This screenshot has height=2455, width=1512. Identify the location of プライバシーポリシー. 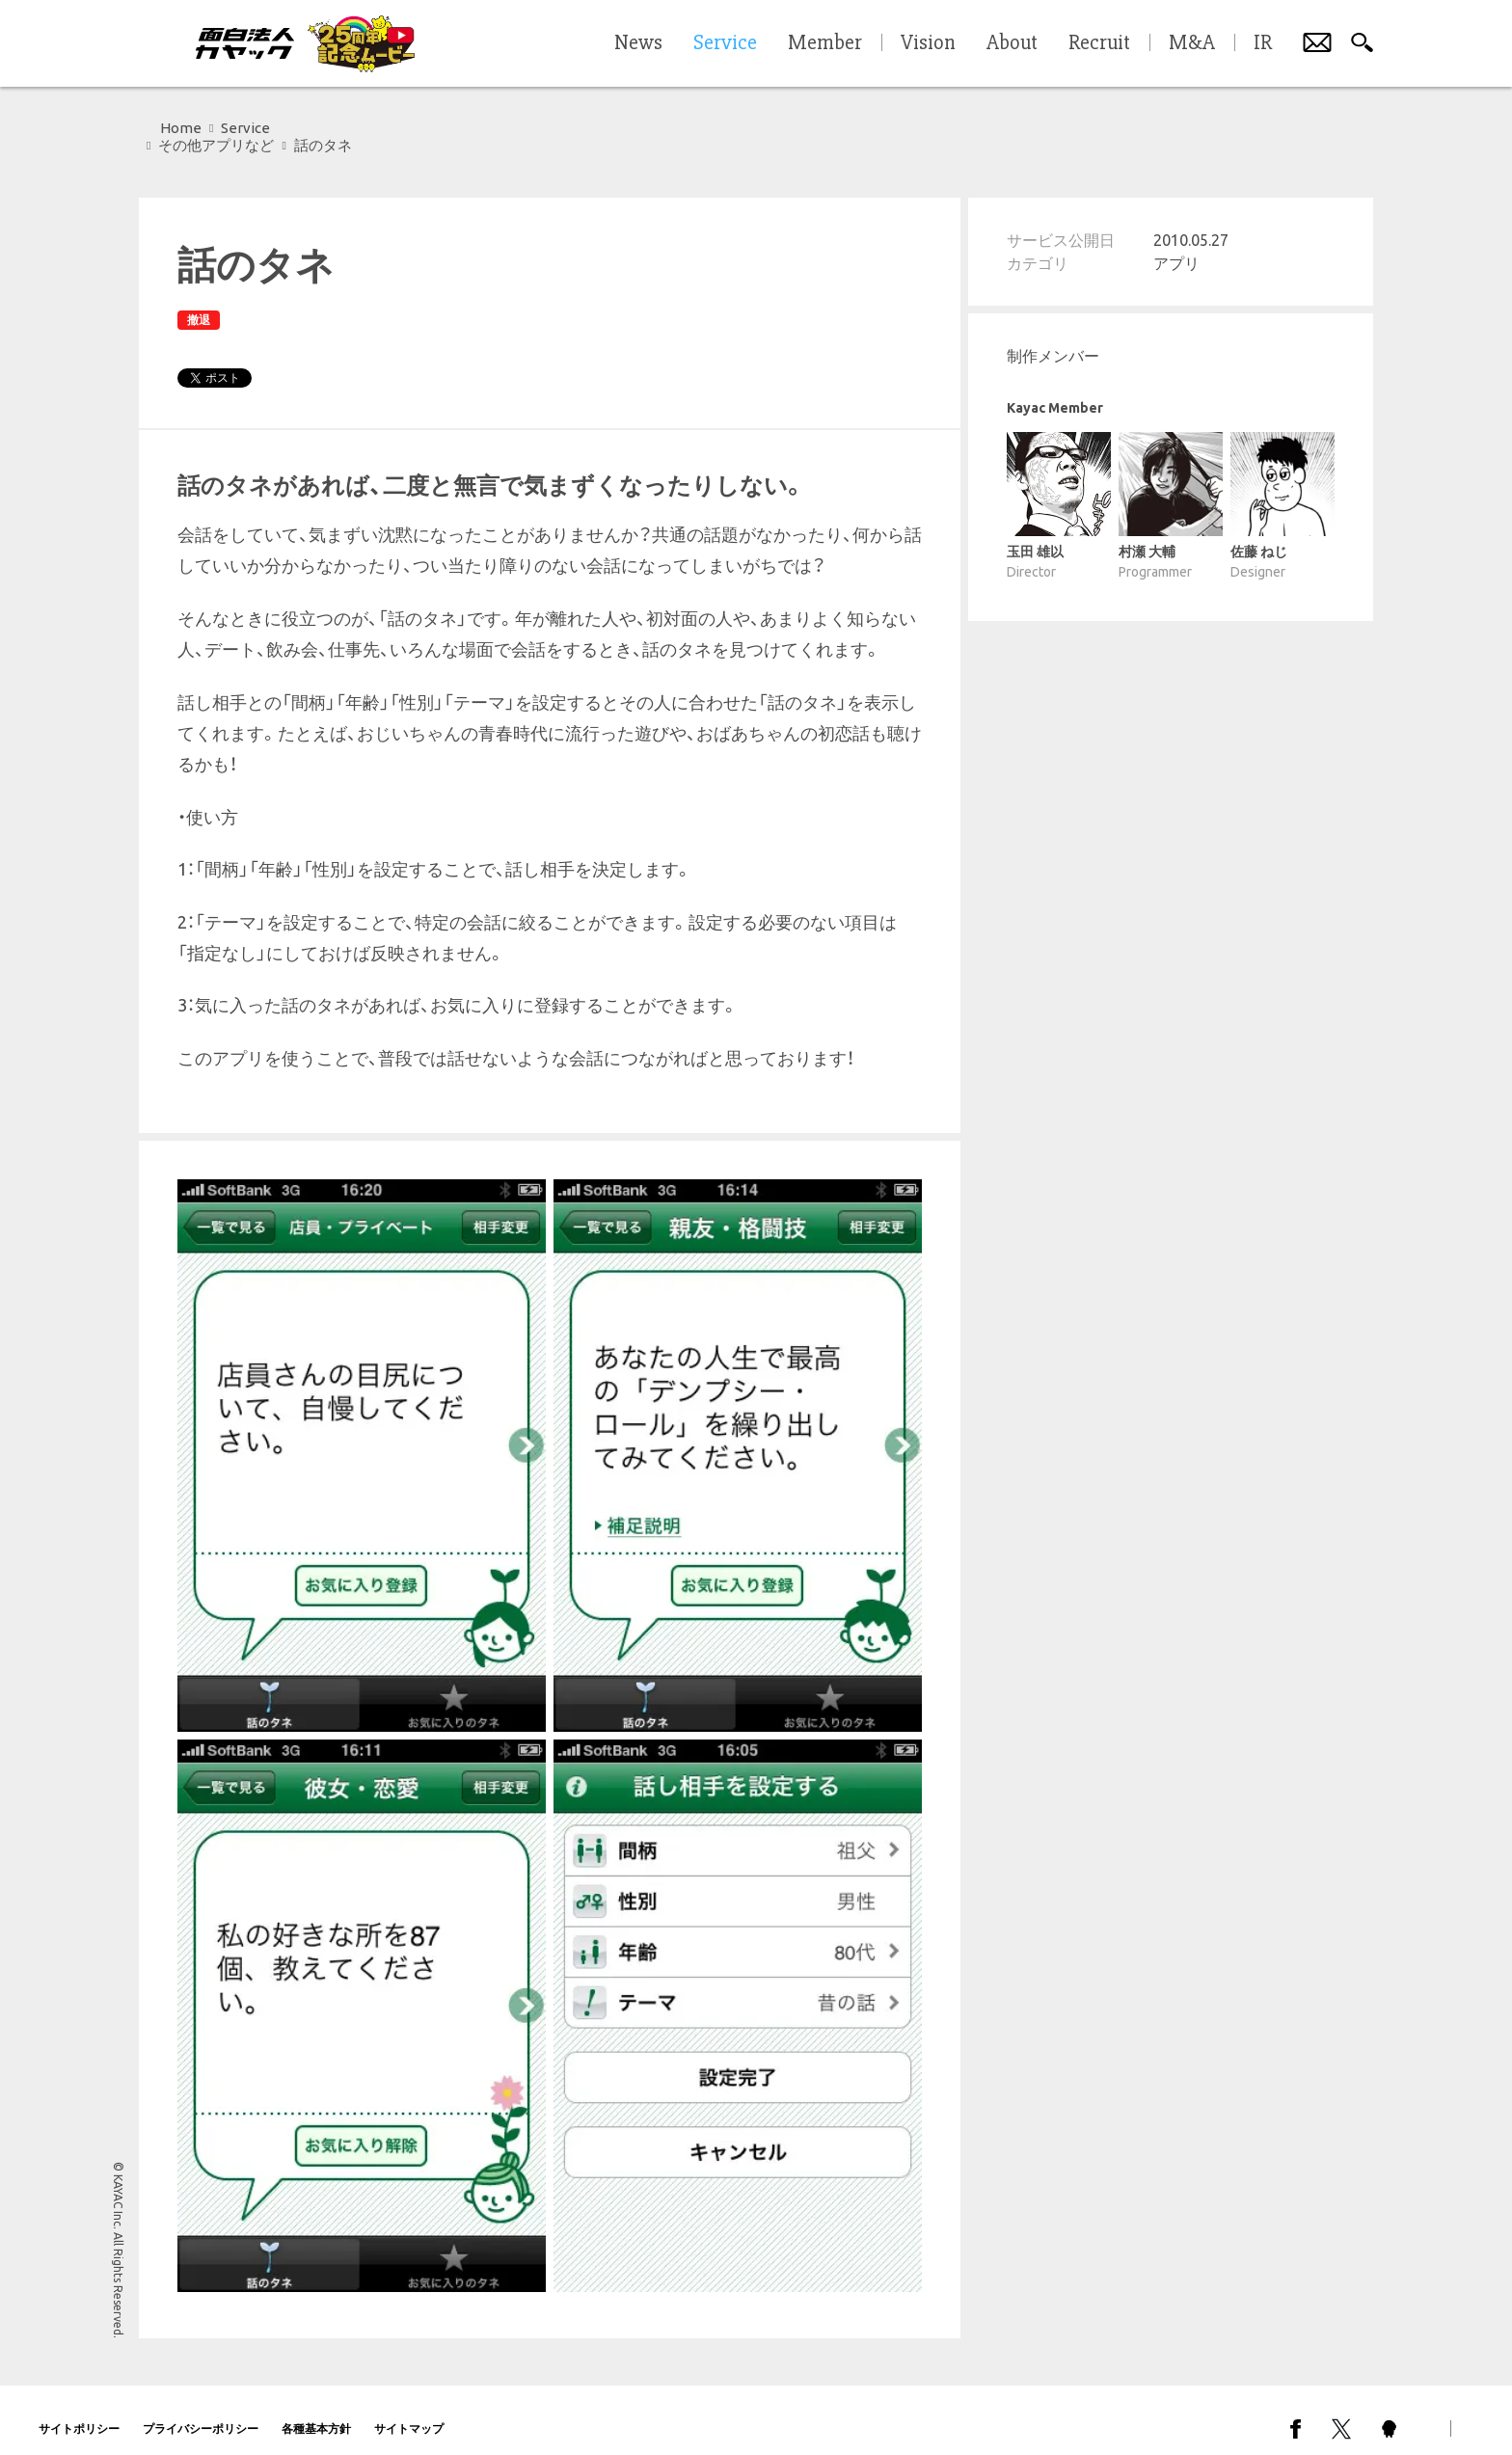
(200, 2411).